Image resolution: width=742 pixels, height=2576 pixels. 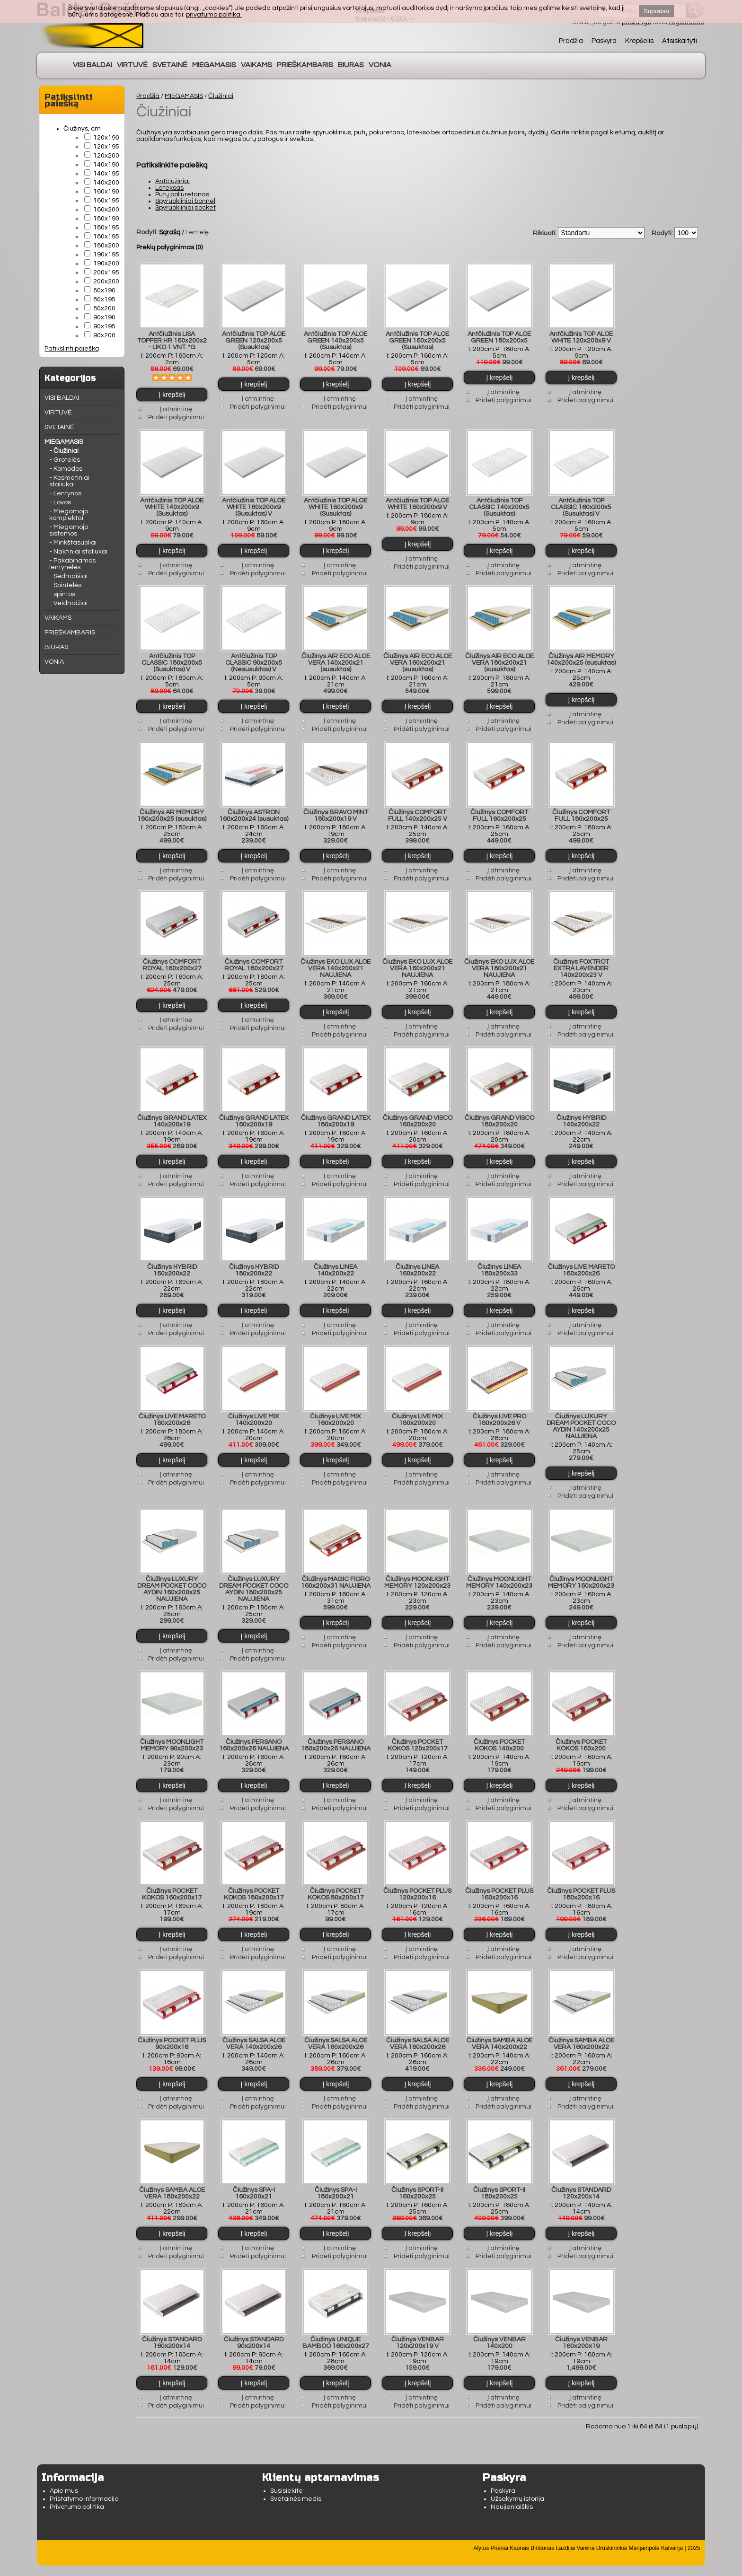 I want to click on Antčiužinis TOP CLASSIC 90x200x5 (Nesusuktas) V, so click(x=253, y=659).